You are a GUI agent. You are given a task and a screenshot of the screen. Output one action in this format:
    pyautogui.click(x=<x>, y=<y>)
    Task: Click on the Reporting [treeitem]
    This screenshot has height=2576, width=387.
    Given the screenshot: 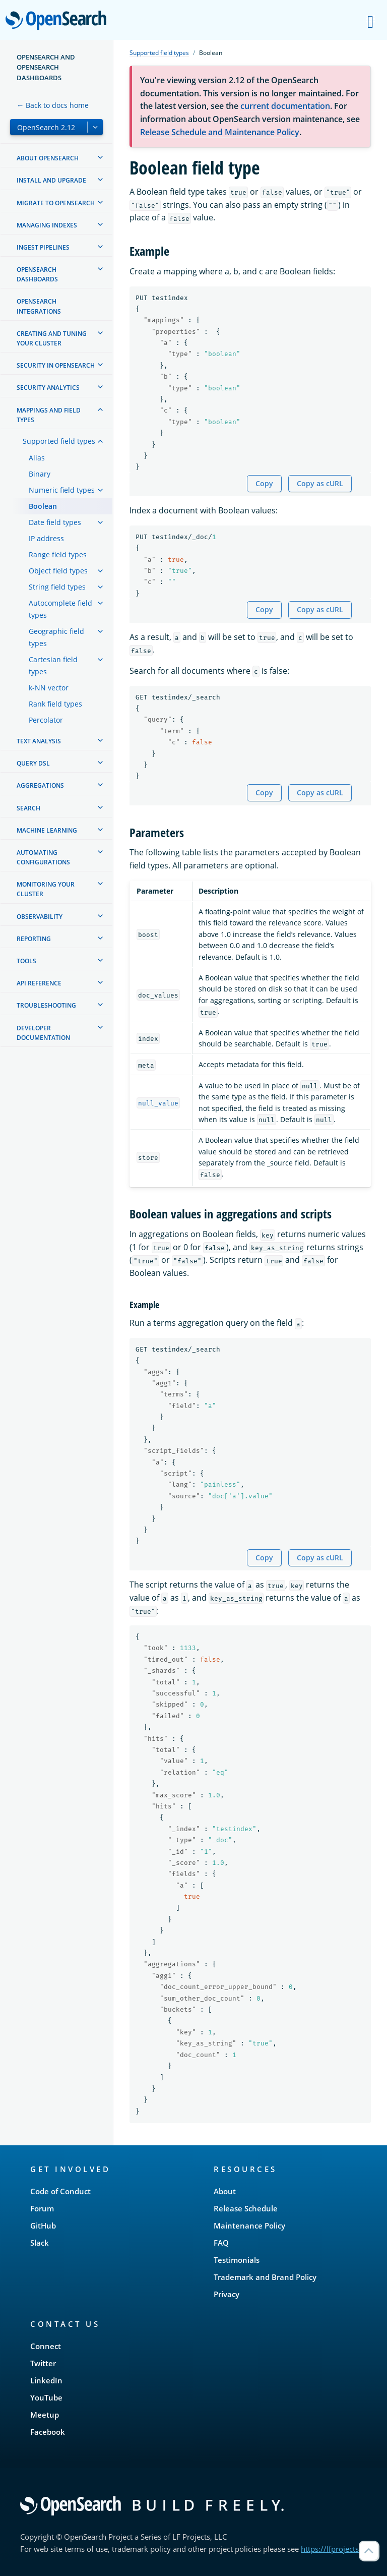 What is the action you would take?
    pyautogui.click(x=34, y=938)
    